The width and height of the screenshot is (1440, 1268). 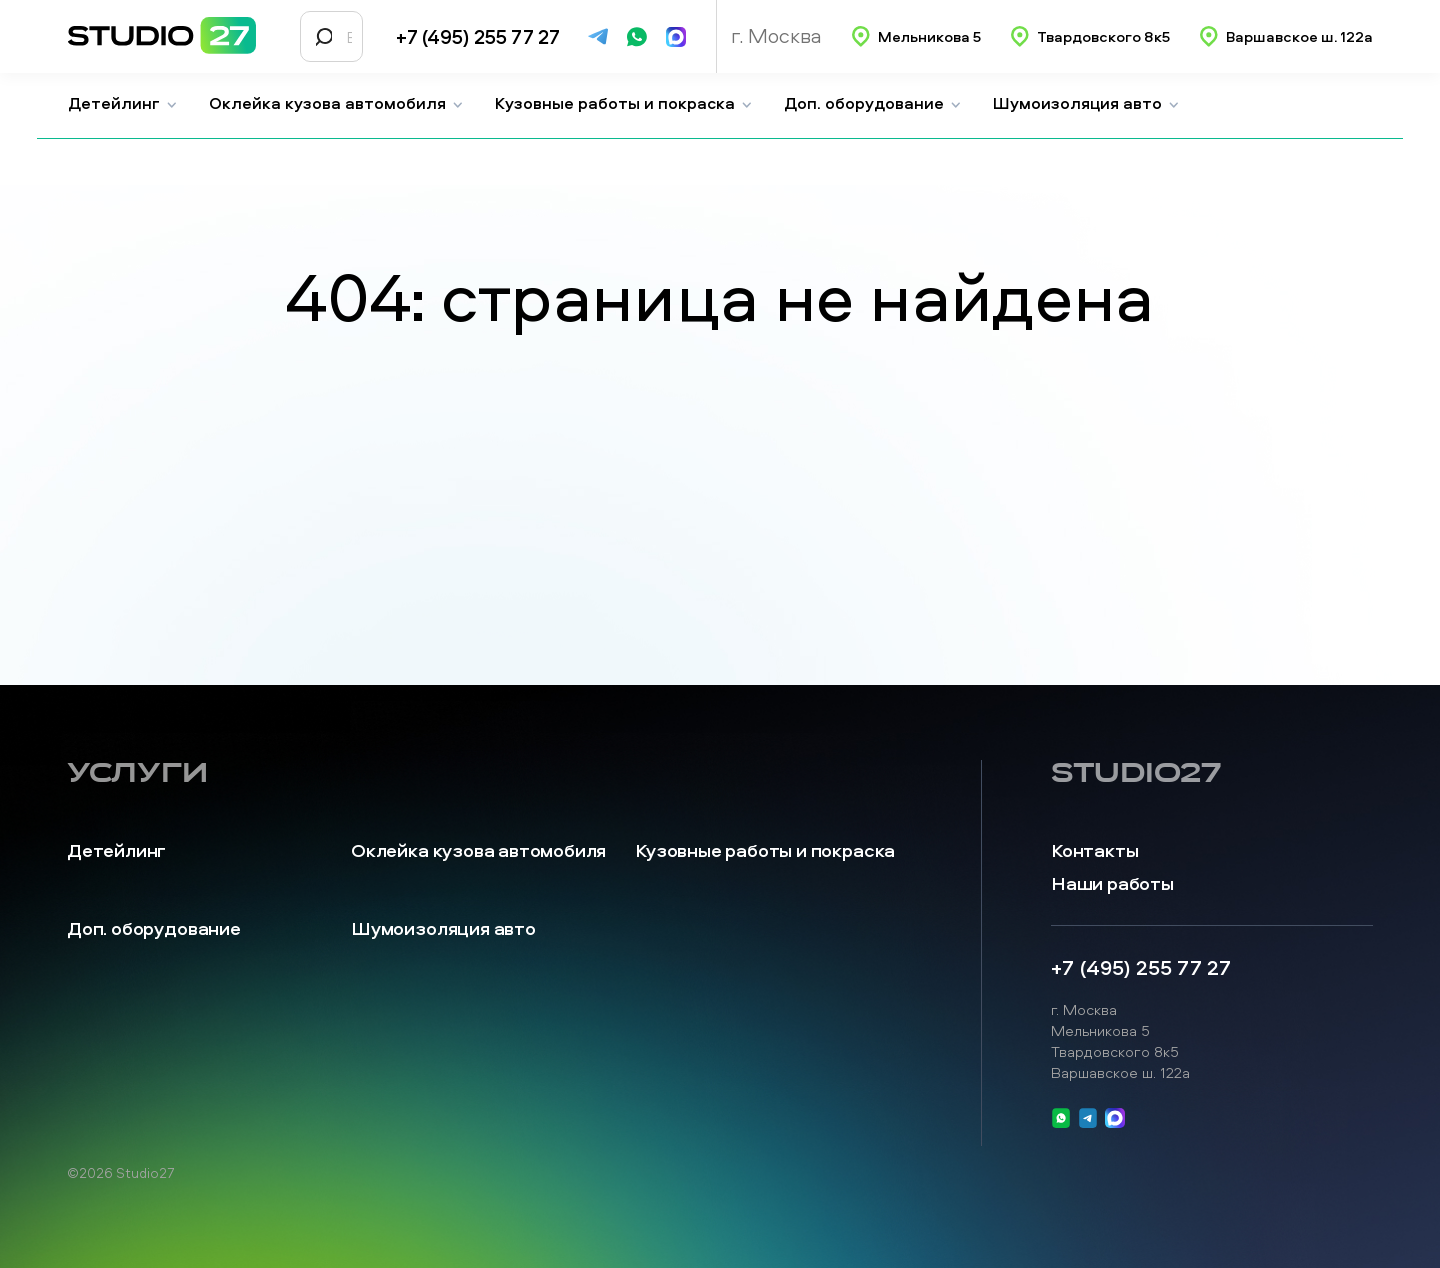 What do you see at coordinates (1112, 883) in the screenshot?
I see `Наши работы` at bounding box center [1112, 883].